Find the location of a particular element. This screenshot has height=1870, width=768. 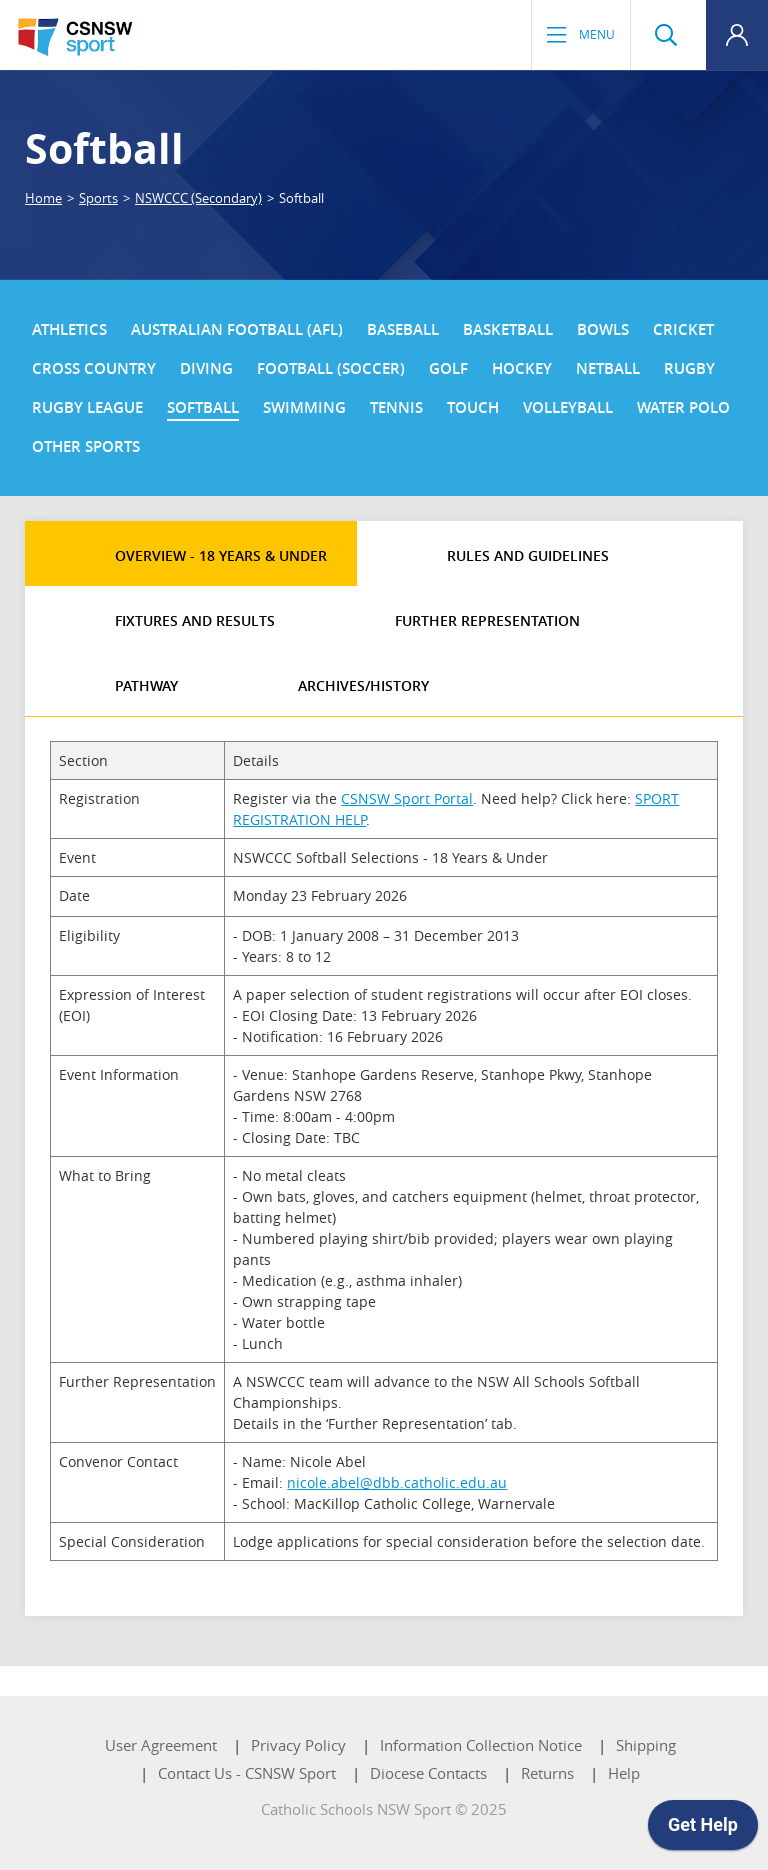

Archives/History [tab] is located at coordinates (363, 685).